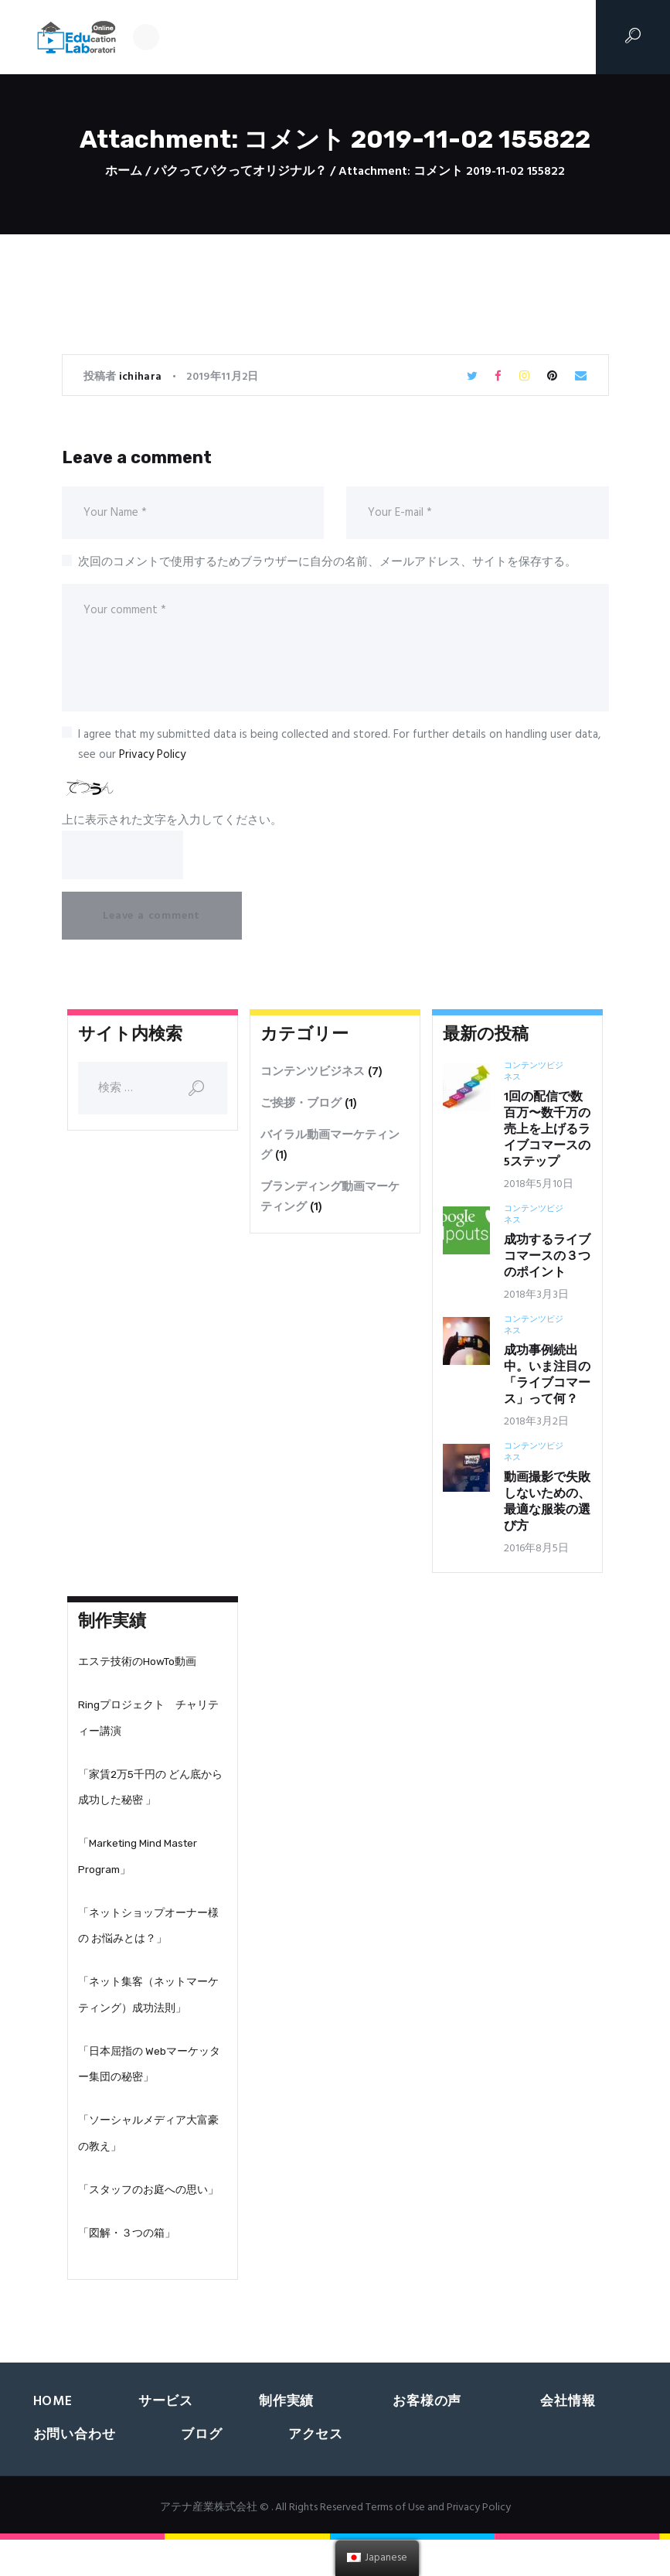 The image size is (670, 2576). I want to click on 2016年8月5日, so click(536, 1552).